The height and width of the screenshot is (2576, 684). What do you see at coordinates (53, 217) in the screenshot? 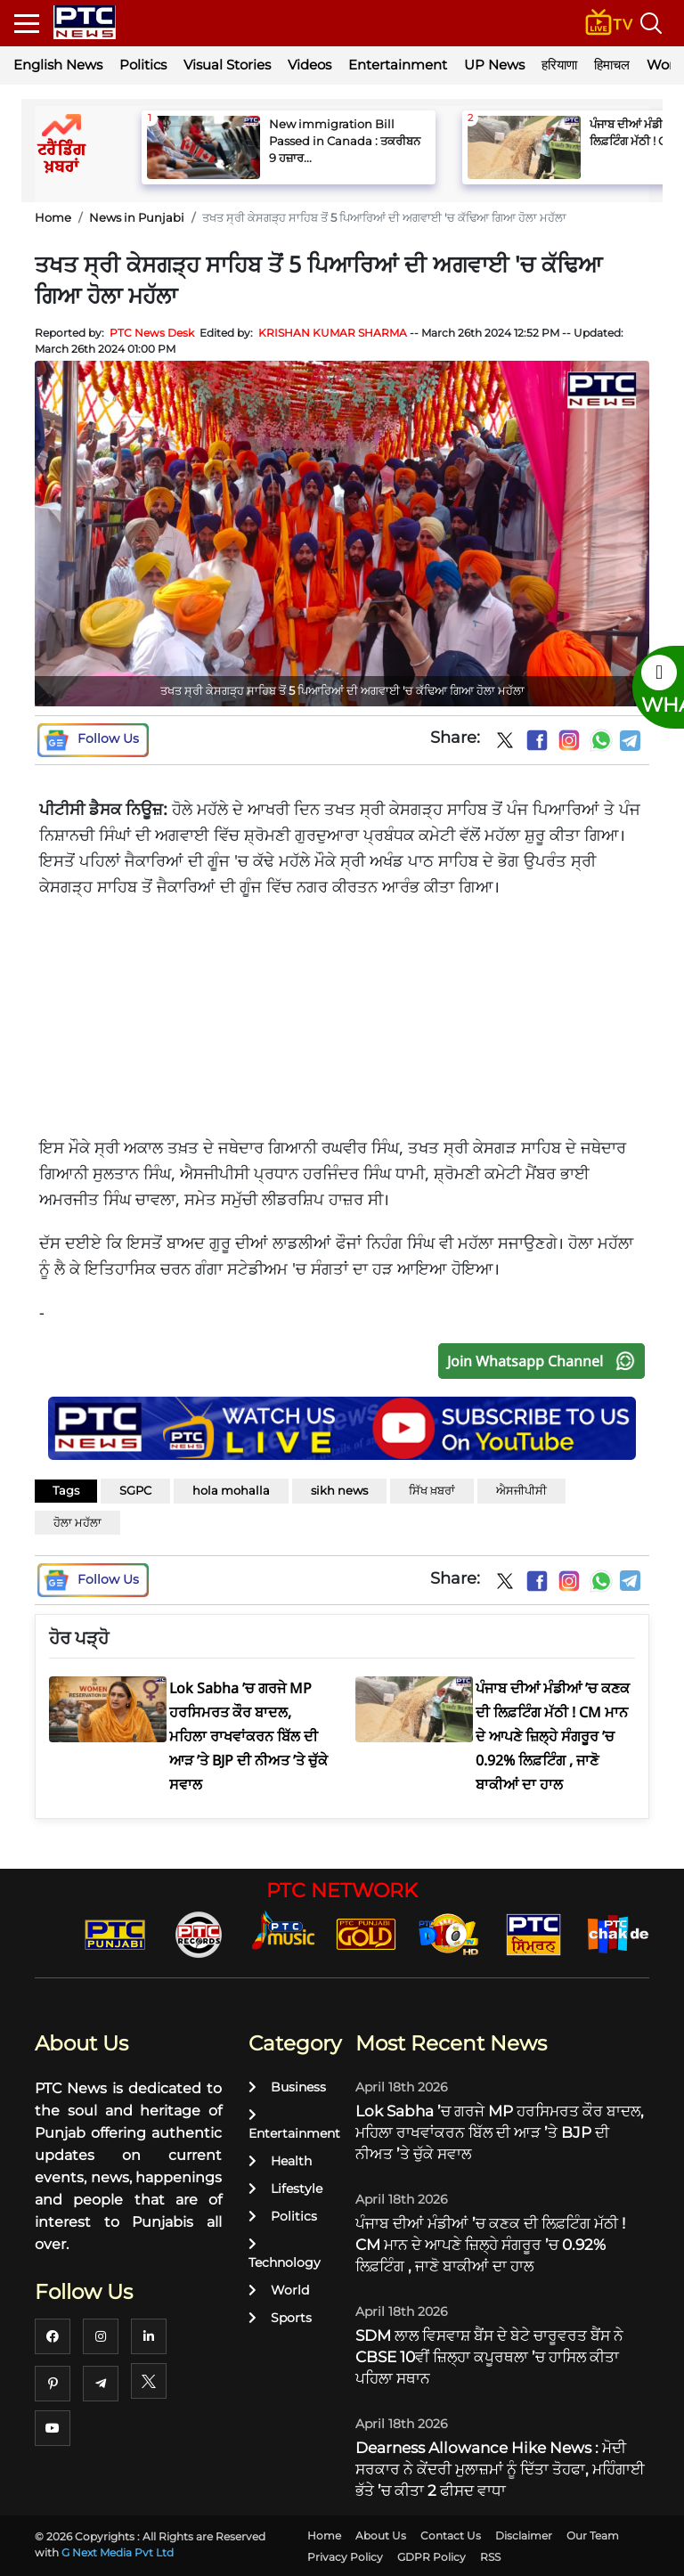
I see `Home` at bounding box center [53, 217].